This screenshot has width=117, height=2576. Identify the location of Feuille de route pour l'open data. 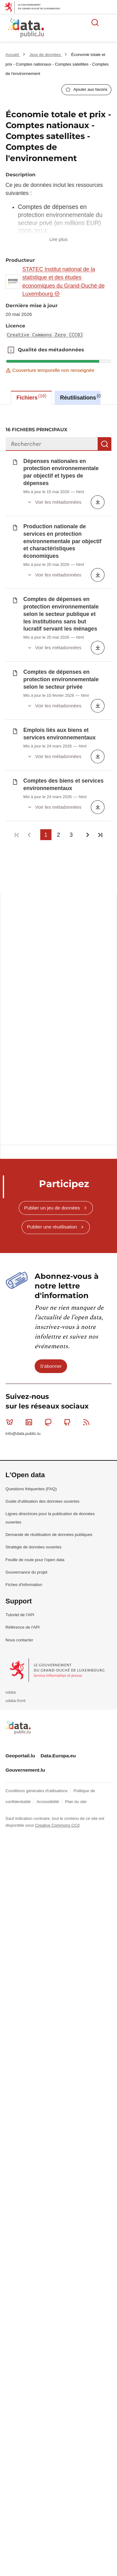
(35, 1111).